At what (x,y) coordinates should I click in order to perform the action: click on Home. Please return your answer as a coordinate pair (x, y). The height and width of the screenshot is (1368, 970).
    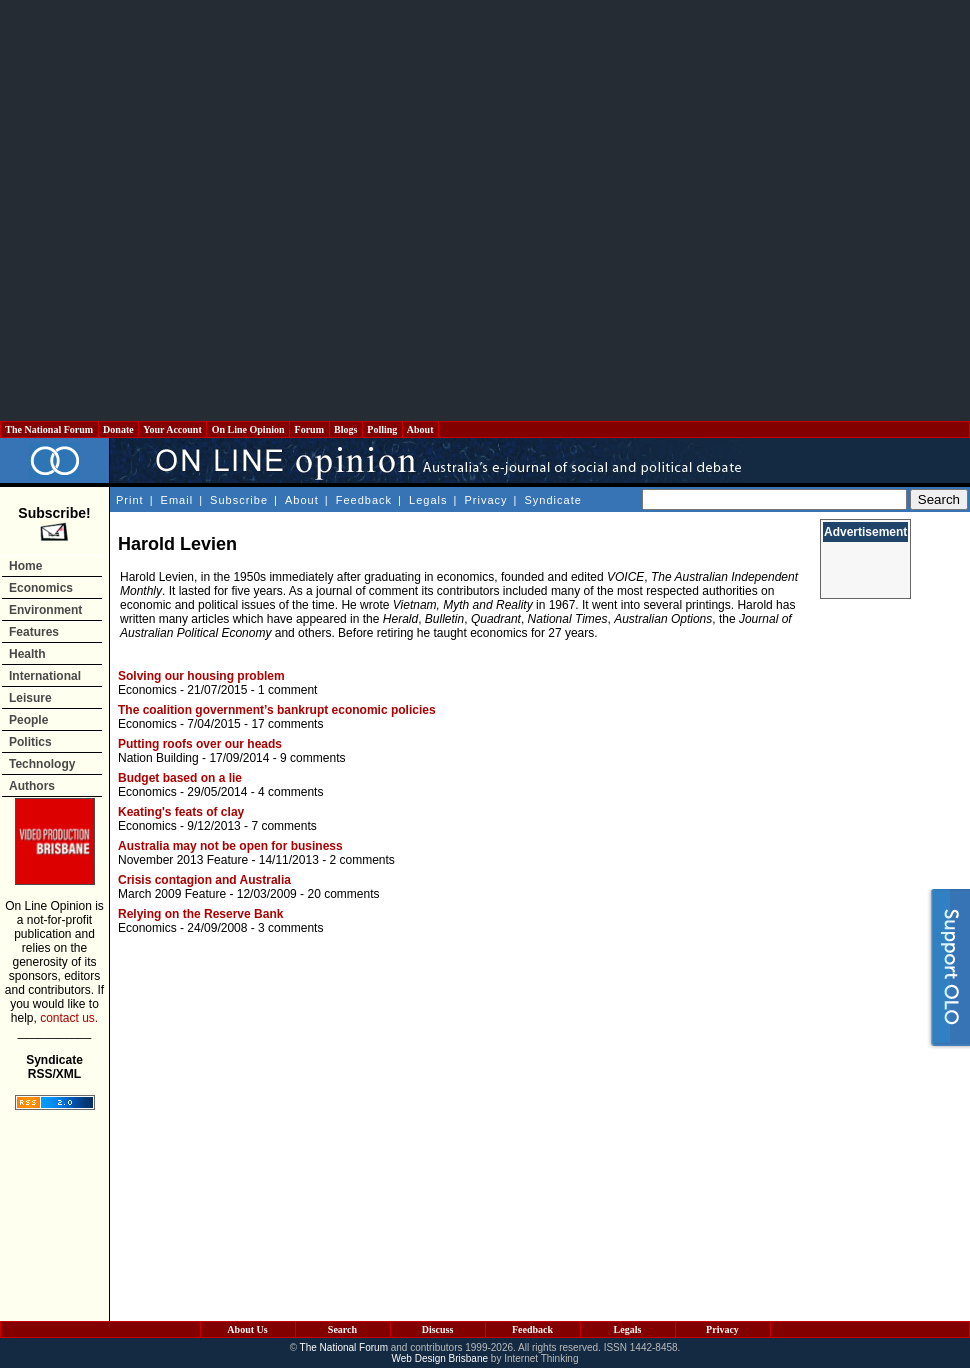
    Looking at the image, I should click on (25, 566).